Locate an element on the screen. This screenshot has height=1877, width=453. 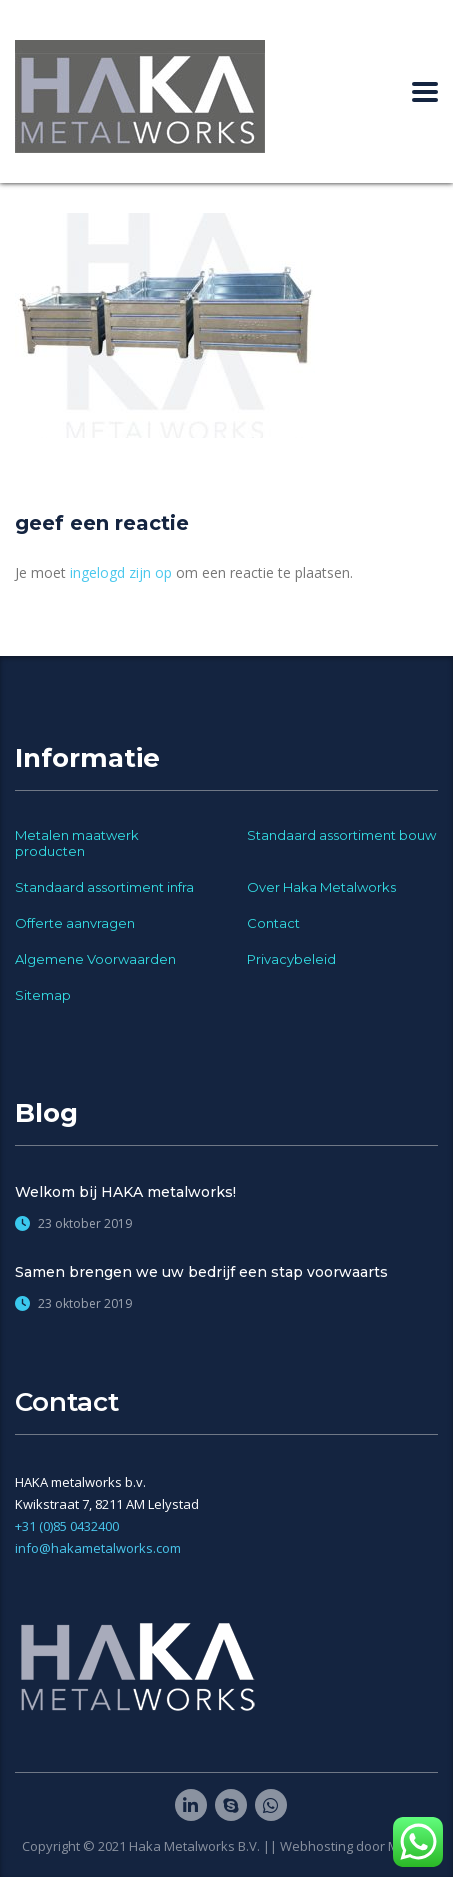
Standaard assortiment bouw is located at coordinates (341, 835).